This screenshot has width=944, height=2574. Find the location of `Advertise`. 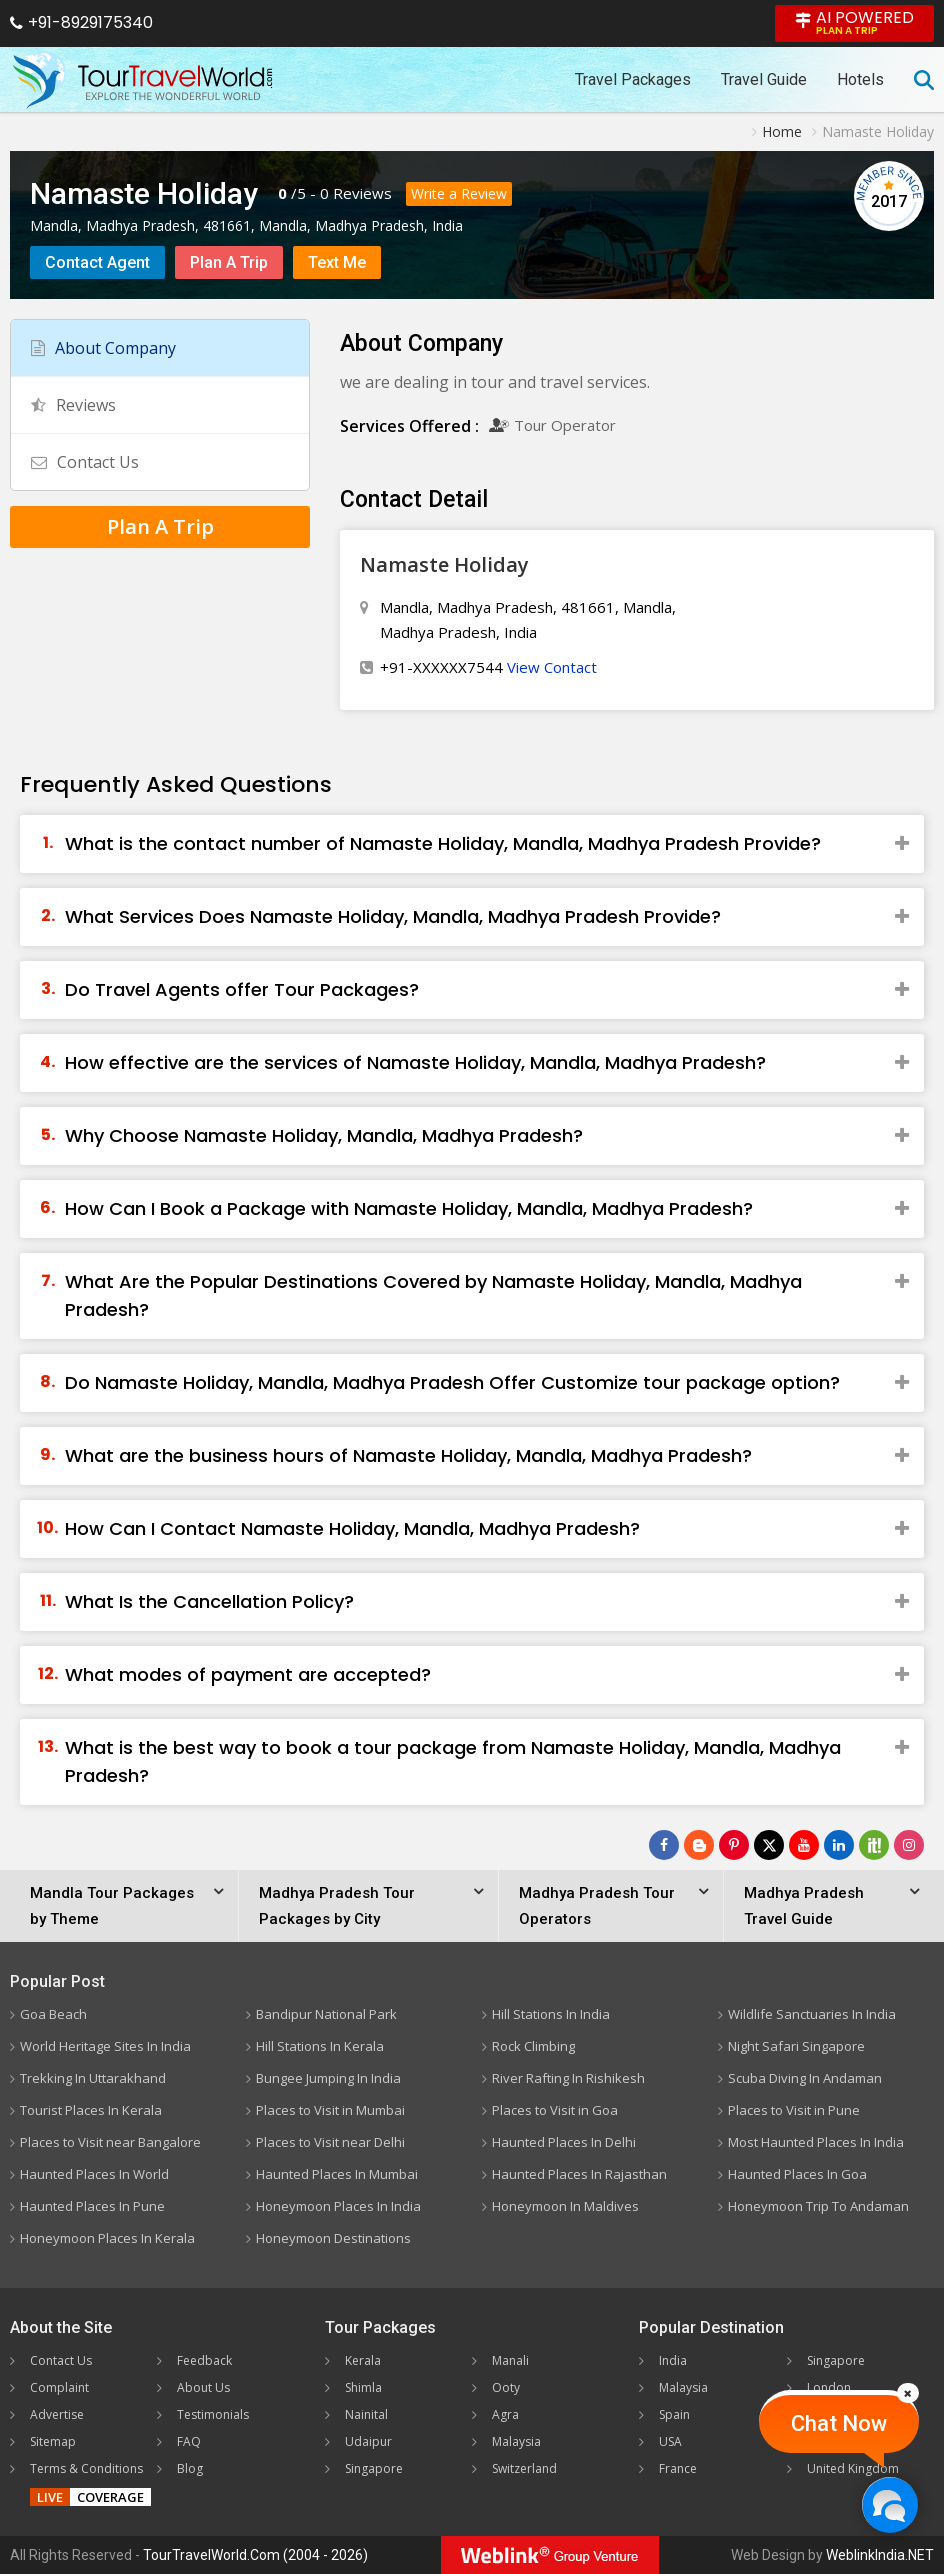

Advertise is located at coordinates (57, 2414).